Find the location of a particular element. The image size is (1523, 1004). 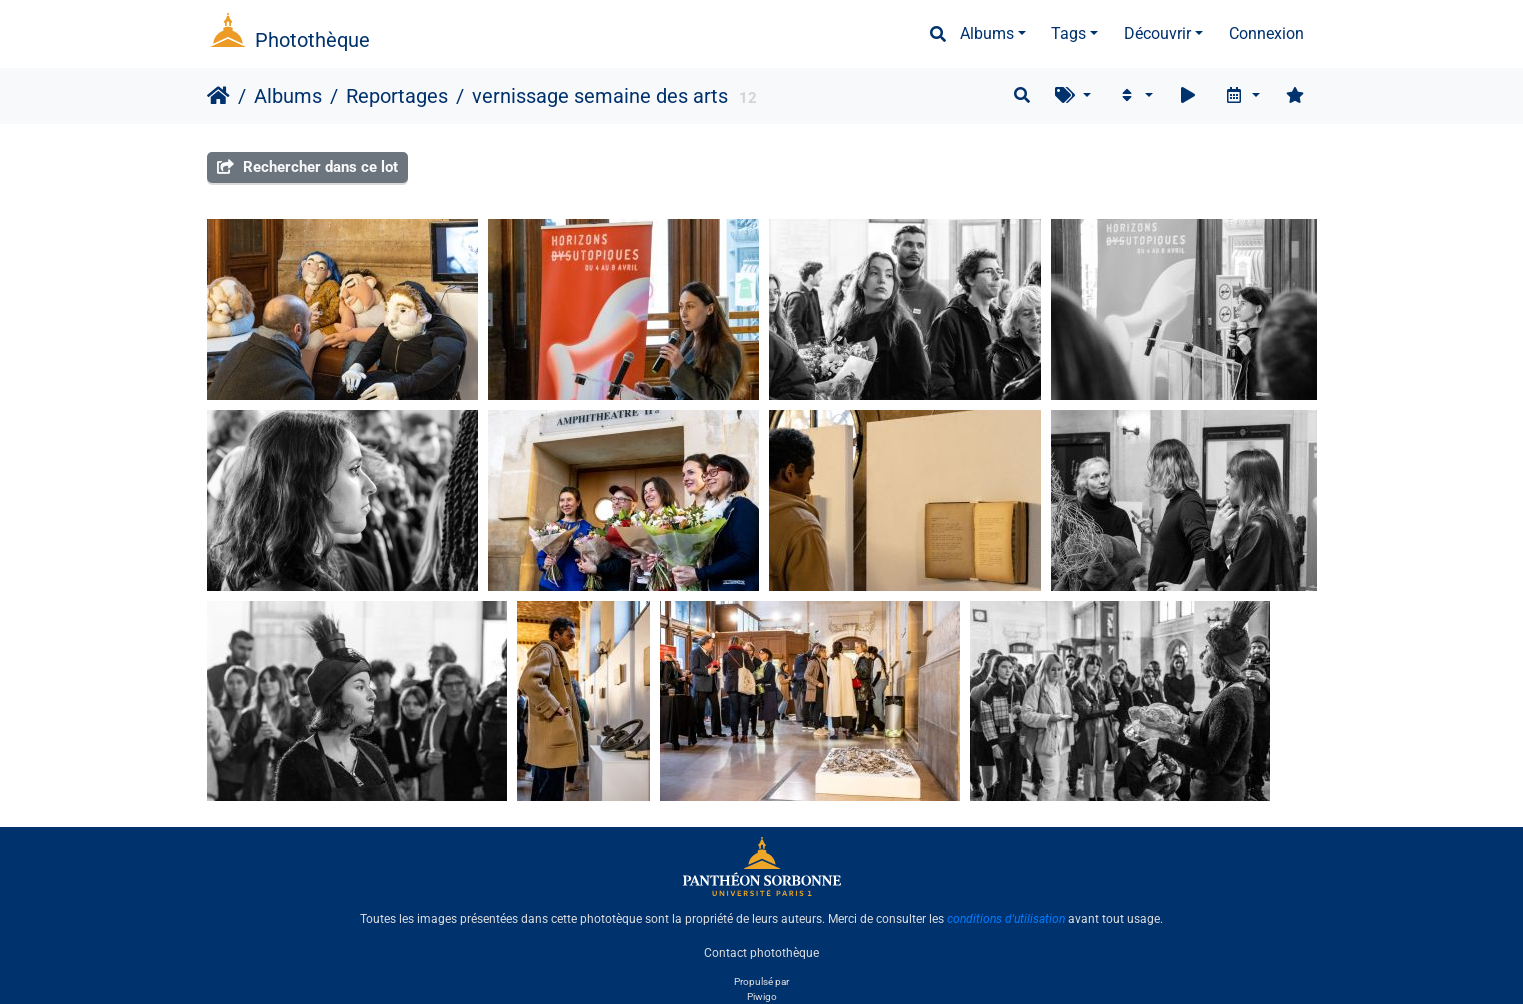

conditions d'utilisation is located at coordinates (1006, 919).